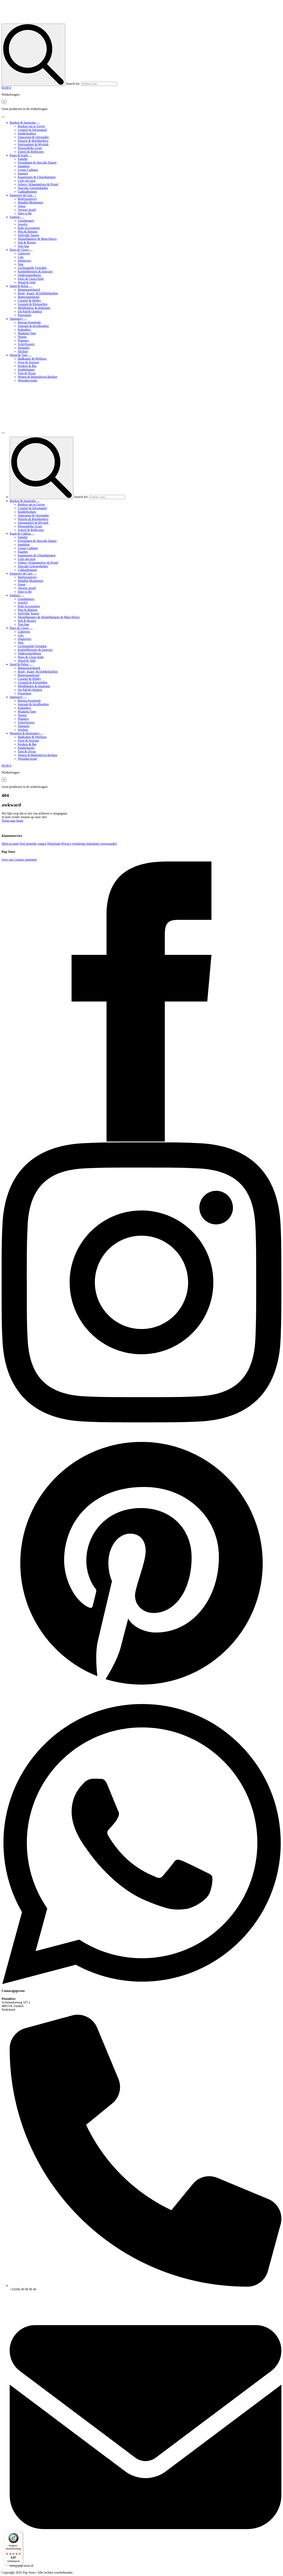  What do you see at coordinates (141, 1421) in the screenshot?
I see `[instagram]` at bounding box center [141, 1421].